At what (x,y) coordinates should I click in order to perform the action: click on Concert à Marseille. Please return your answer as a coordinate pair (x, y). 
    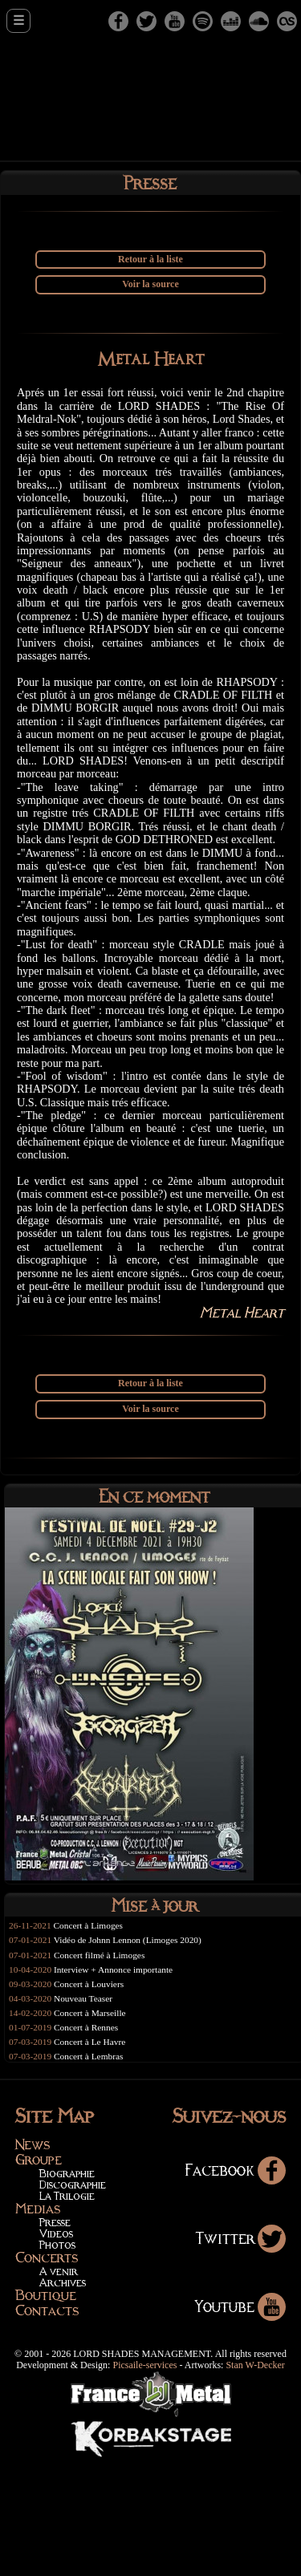
    Looking at the image, I should click on (94, 2126).